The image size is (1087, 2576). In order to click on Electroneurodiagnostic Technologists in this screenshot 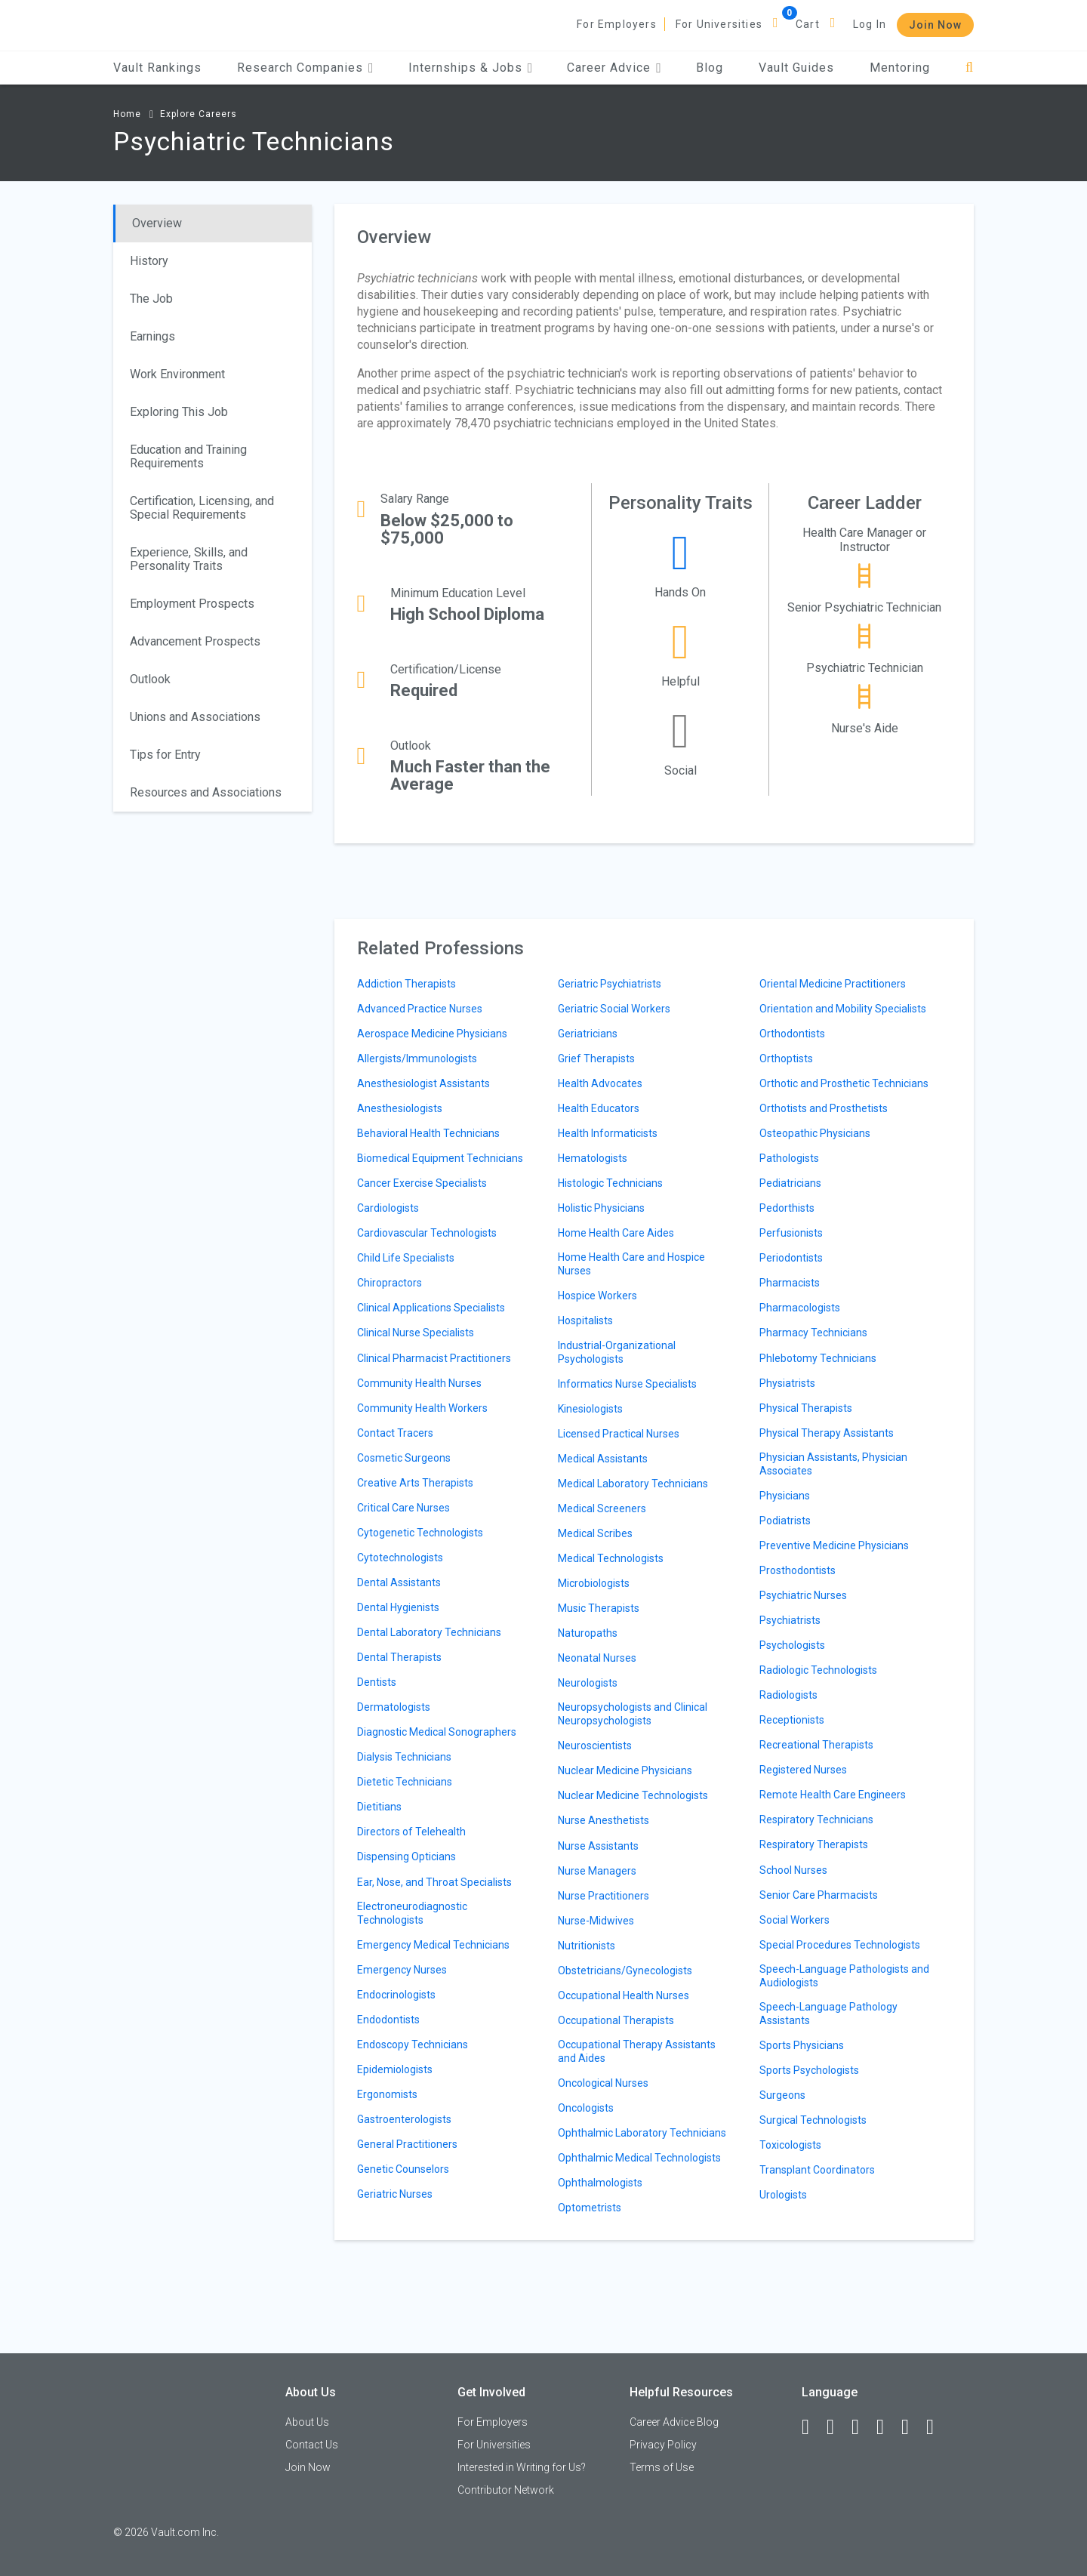, I will do `click(412, 1913)`.